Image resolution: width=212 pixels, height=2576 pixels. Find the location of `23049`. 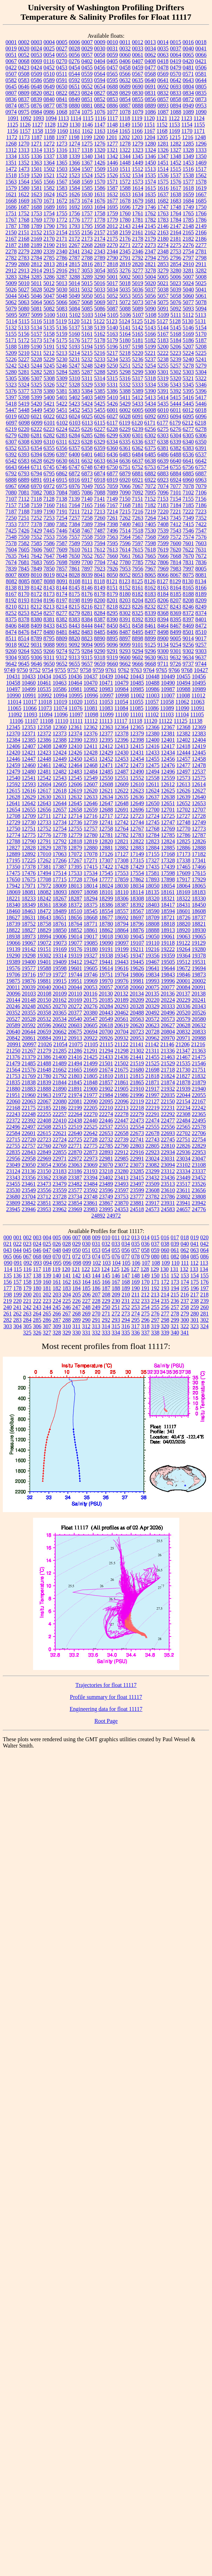

23049 is located at coordinates (13, 1165).